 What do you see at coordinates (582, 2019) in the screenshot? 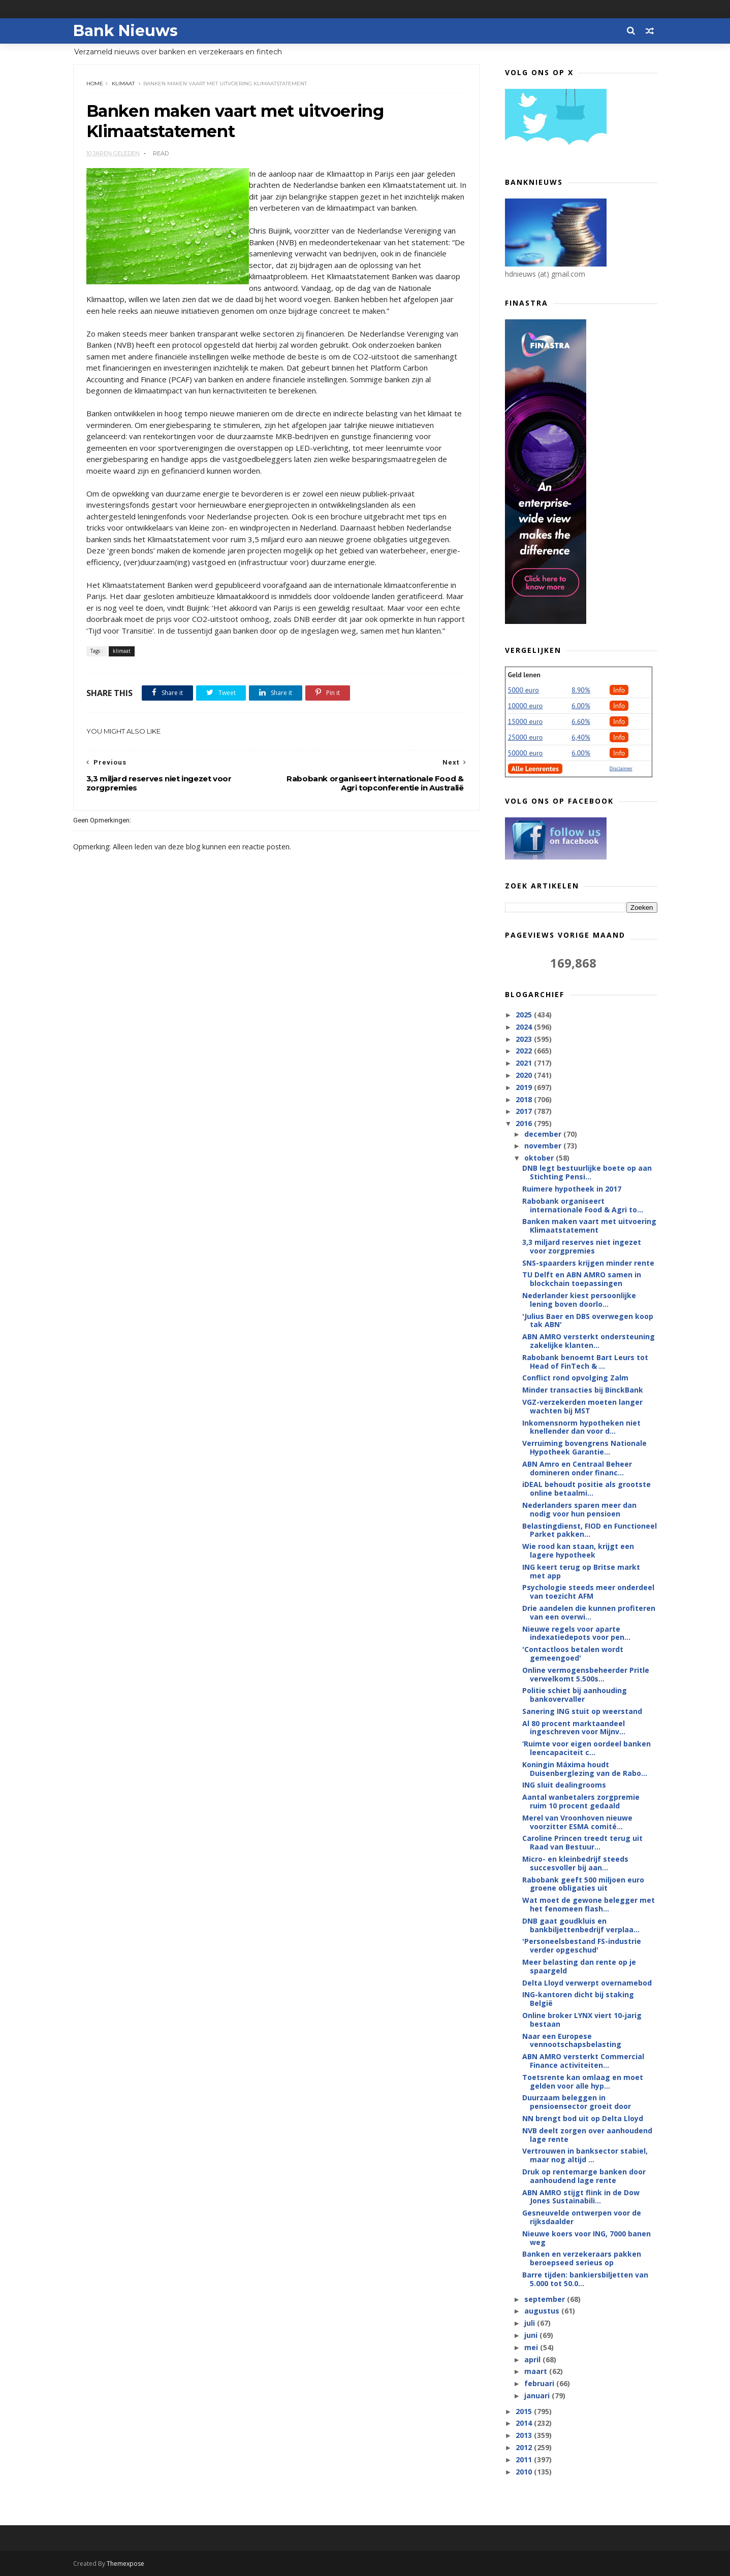
I see `Online broker LYNX viert 10-jarig bestaan` at bounding box center [582, 2019].